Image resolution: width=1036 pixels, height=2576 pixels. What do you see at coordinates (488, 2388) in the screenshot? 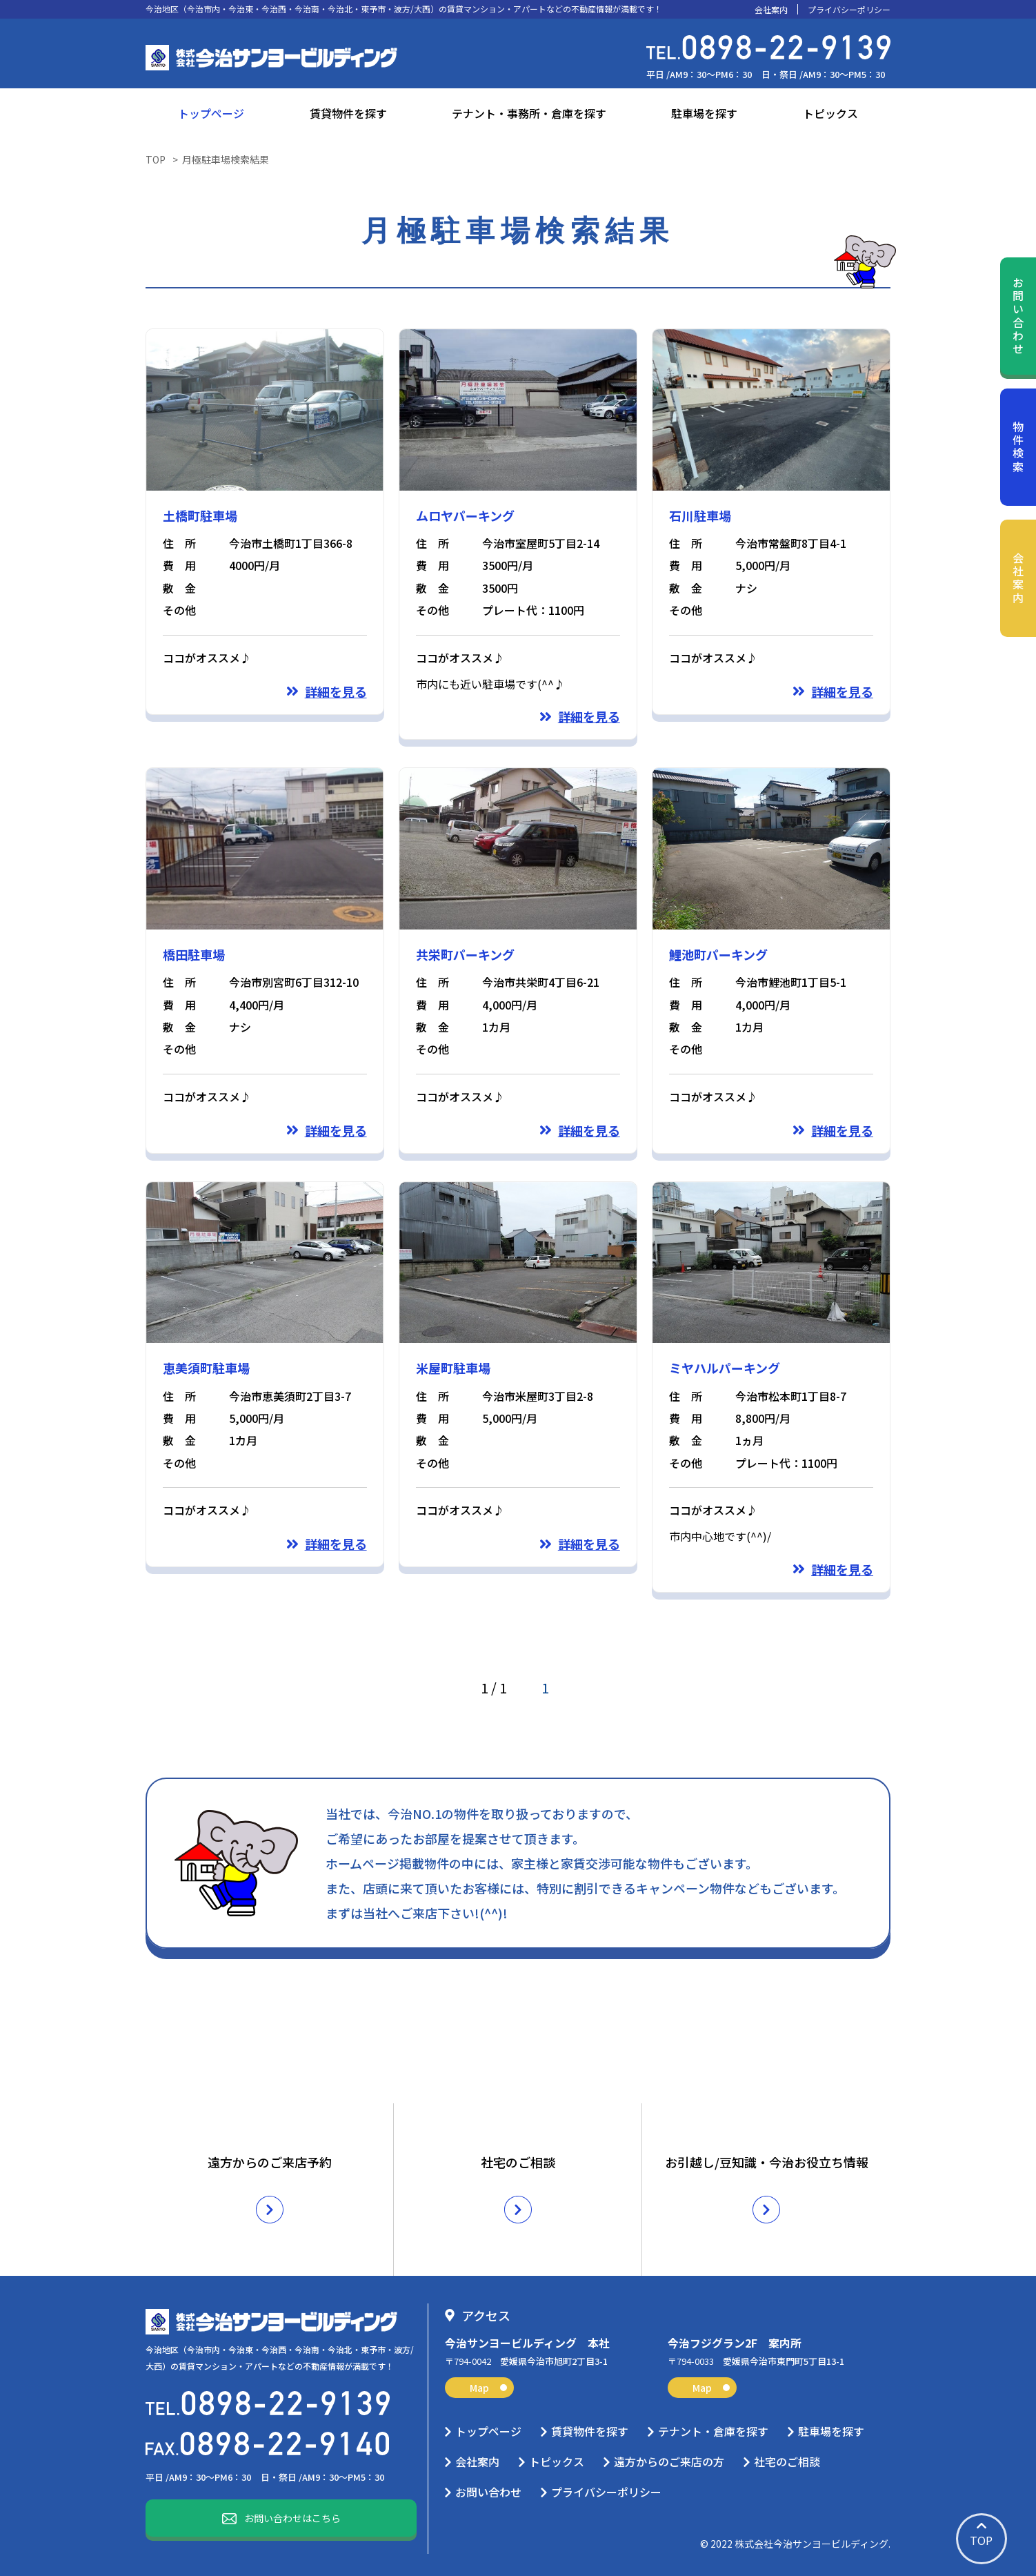
I see `Map` at bounding box center [488, 2388].